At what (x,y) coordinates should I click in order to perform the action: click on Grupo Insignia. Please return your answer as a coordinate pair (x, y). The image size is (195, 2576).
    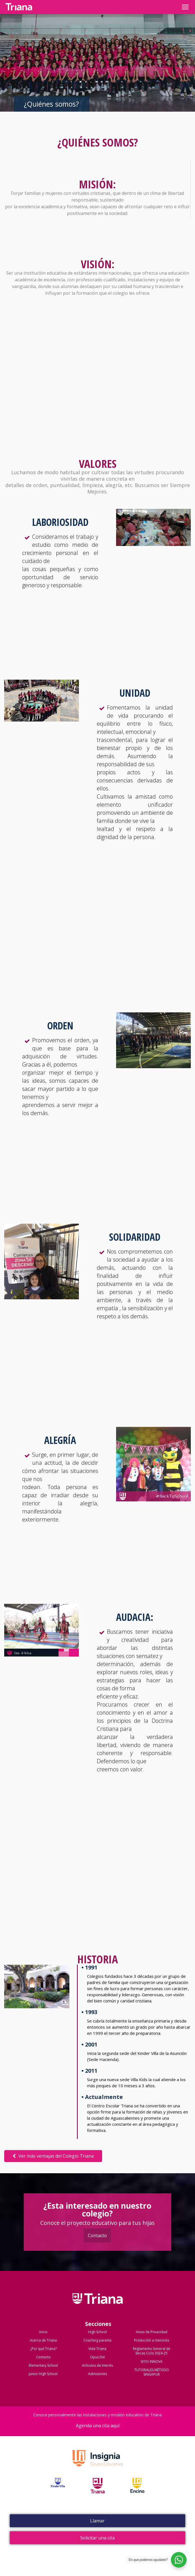
    Looking at the image, I should click on (97, 2464).